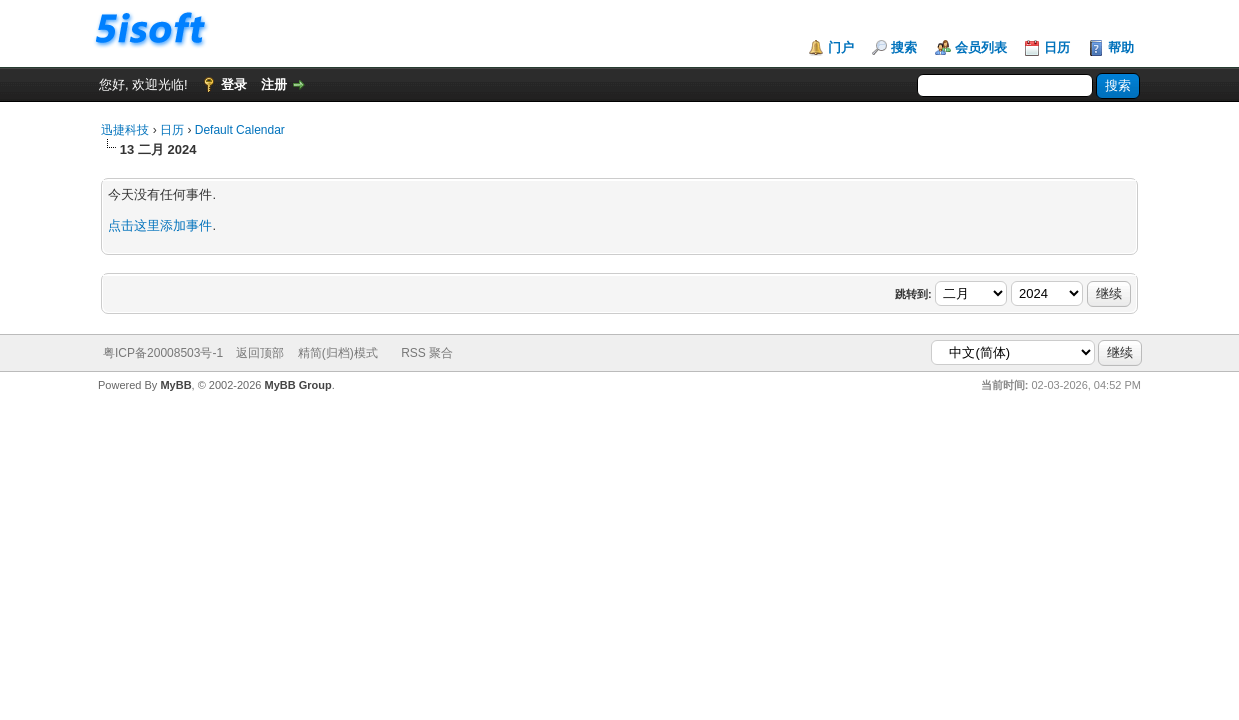 This screenshot has width=1239, height=720. What do you see at coordinates (240, 130) in the screenshot?
I see `Default Calendar` at bounding box center [240, 130].